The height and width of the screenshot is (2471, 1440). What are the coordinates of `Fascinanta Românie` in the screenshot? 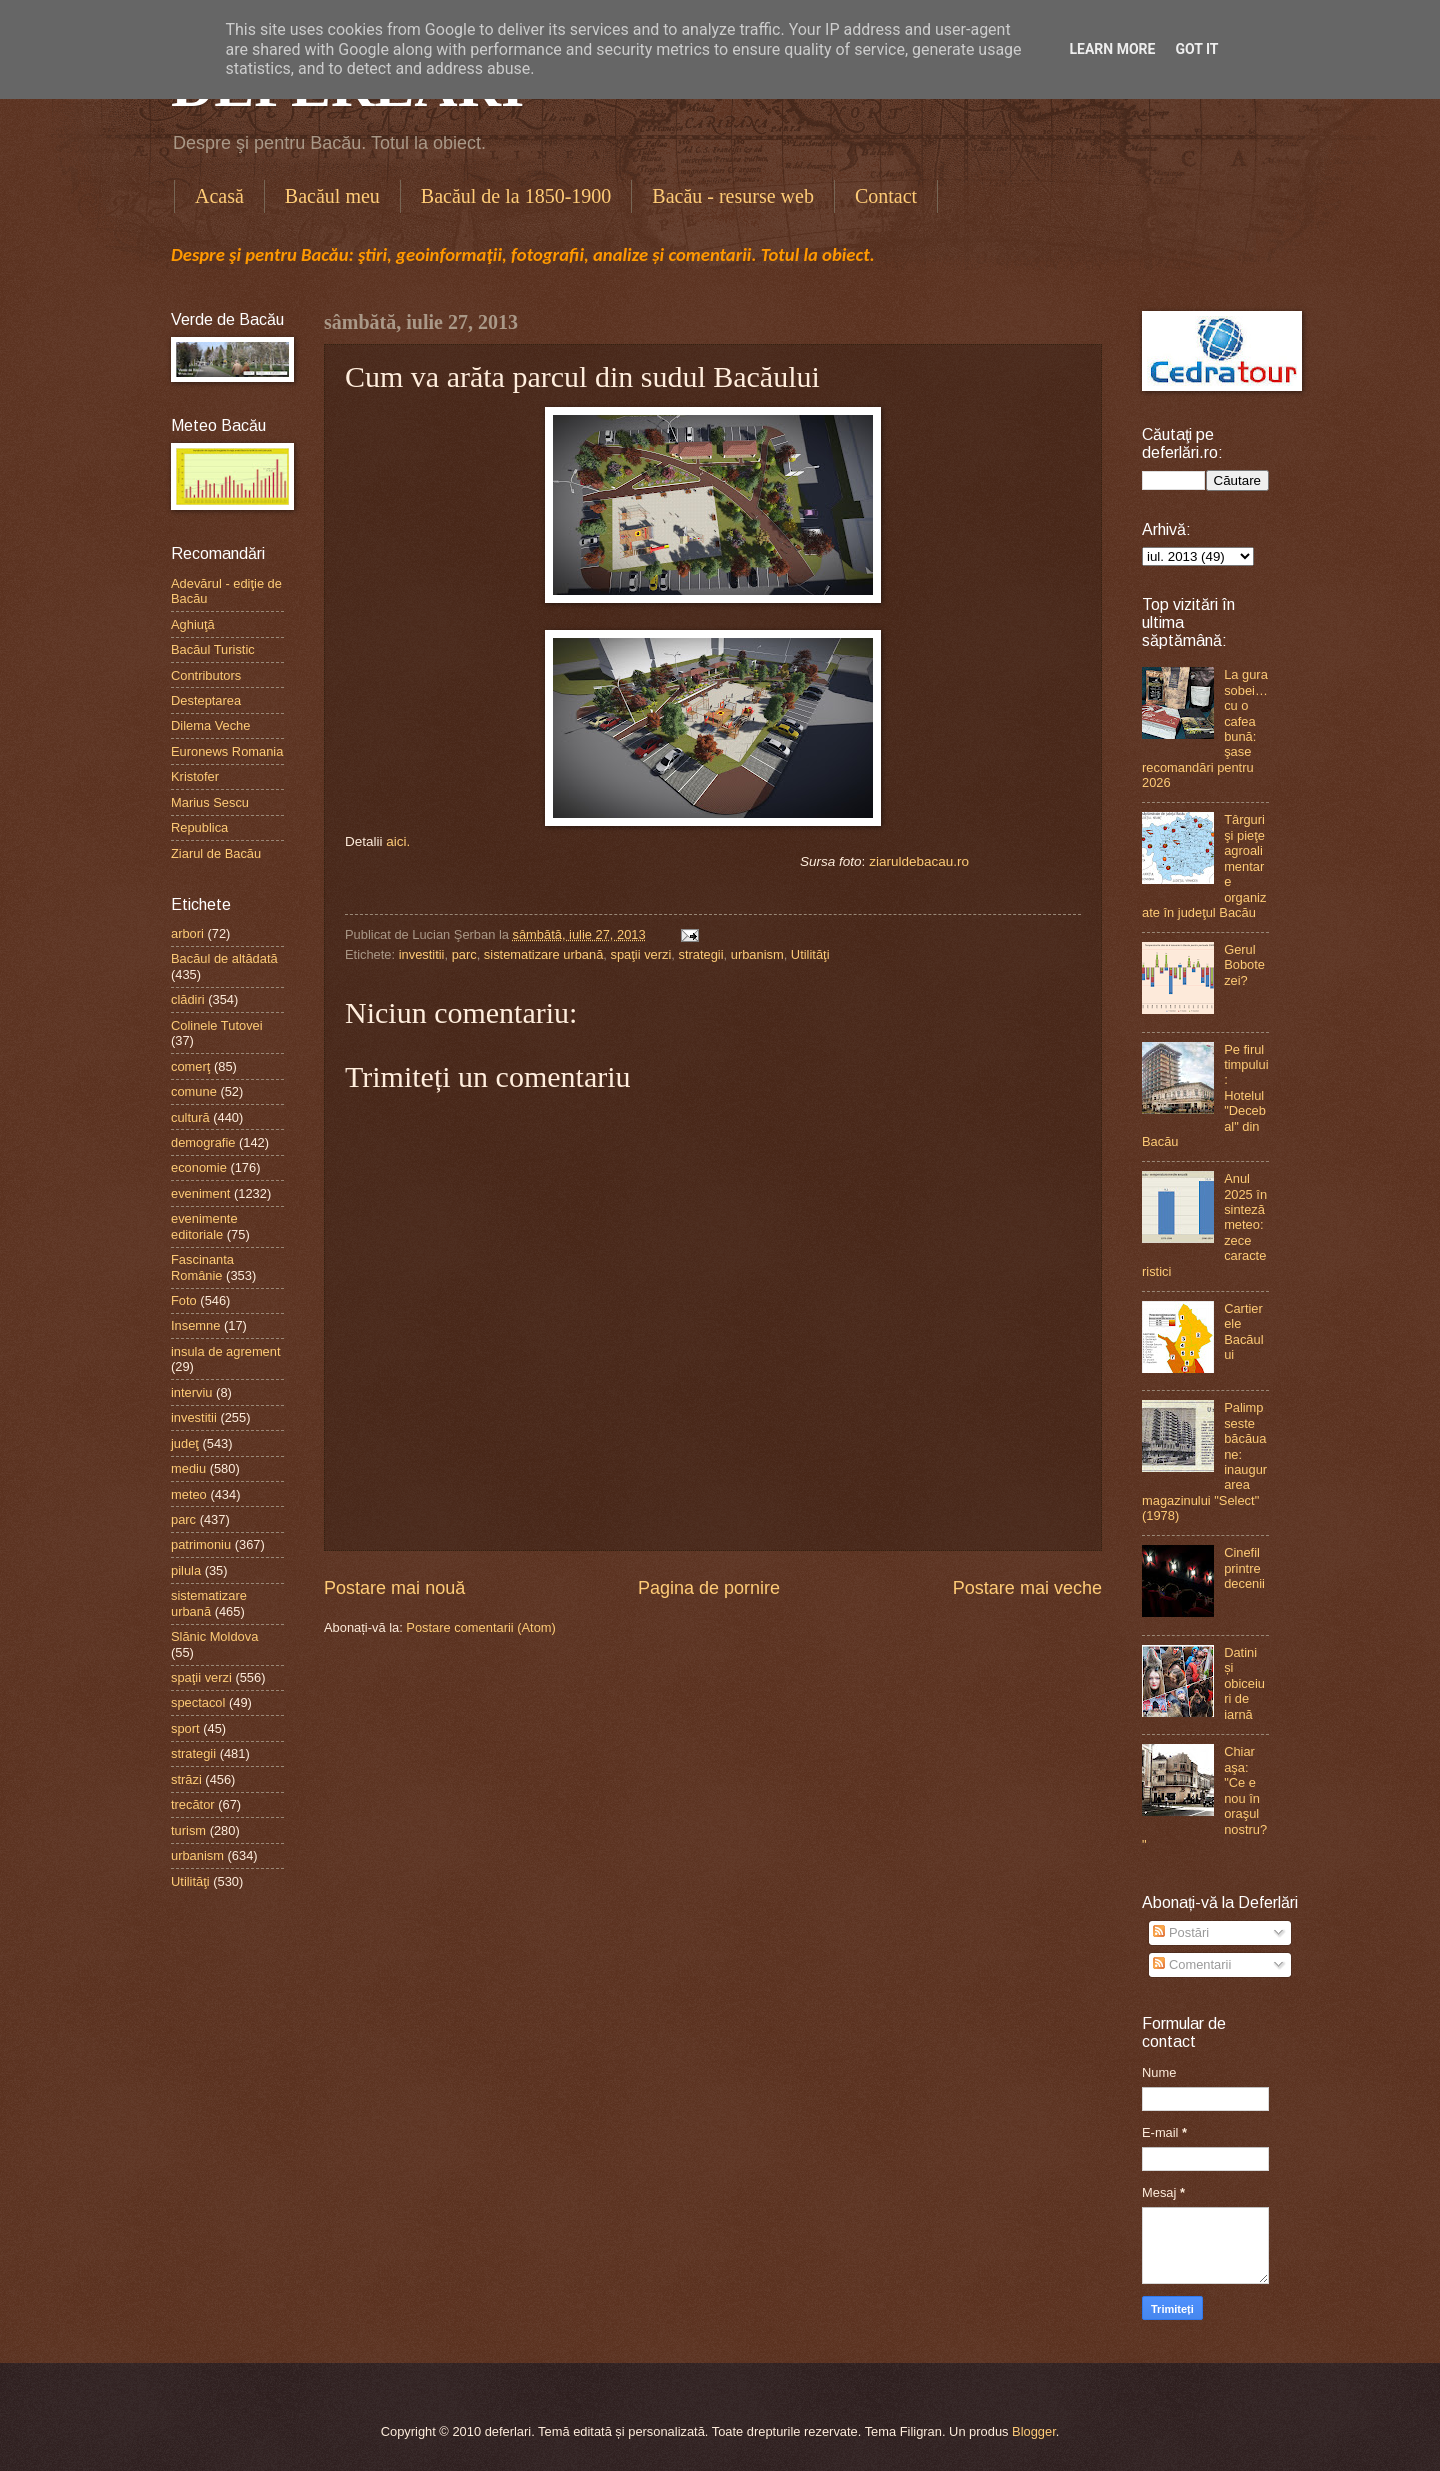 It's located at (202, 1267).